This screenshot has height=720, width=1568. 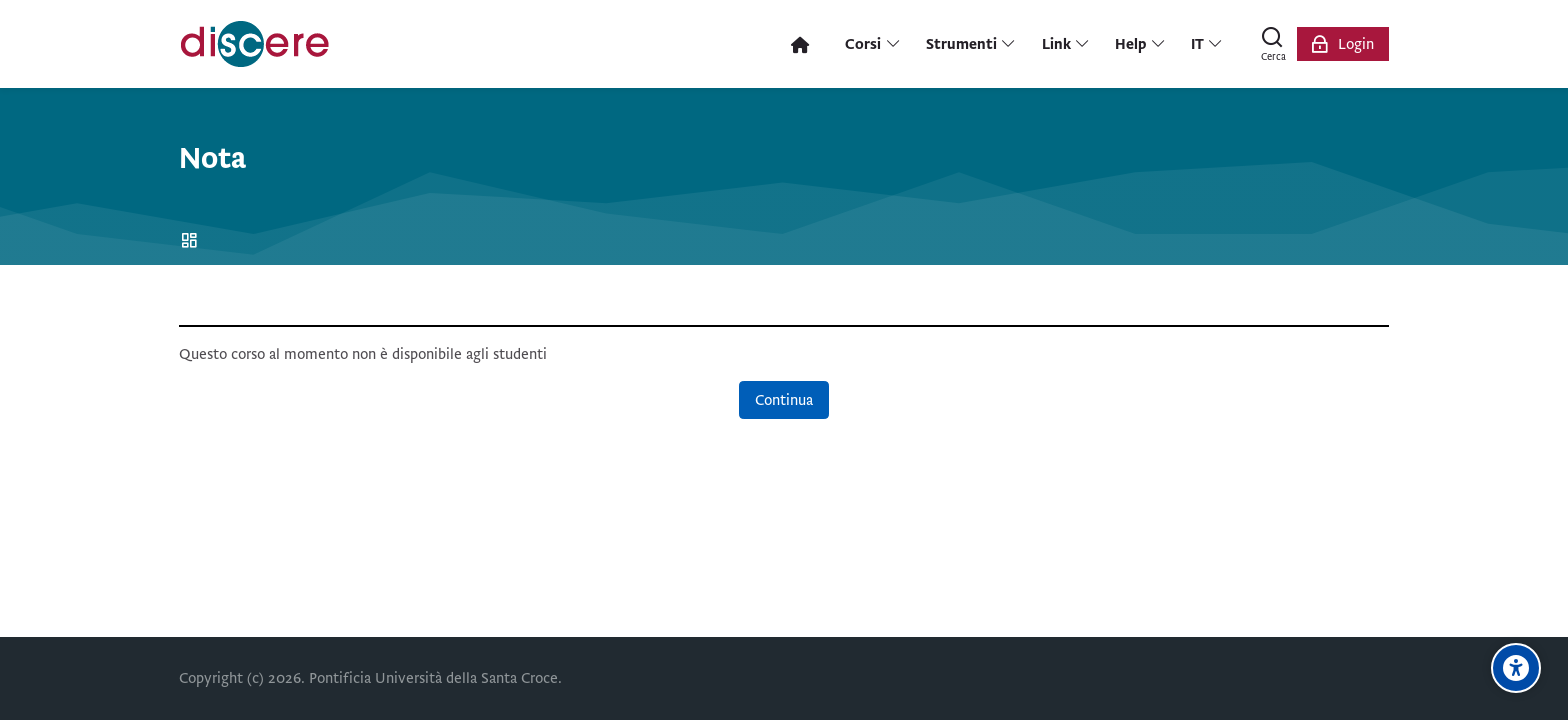 What do you see at coordinates (1343, 44) in the screenshot?
I see `[Login]` at bounding box center [1343, 44].